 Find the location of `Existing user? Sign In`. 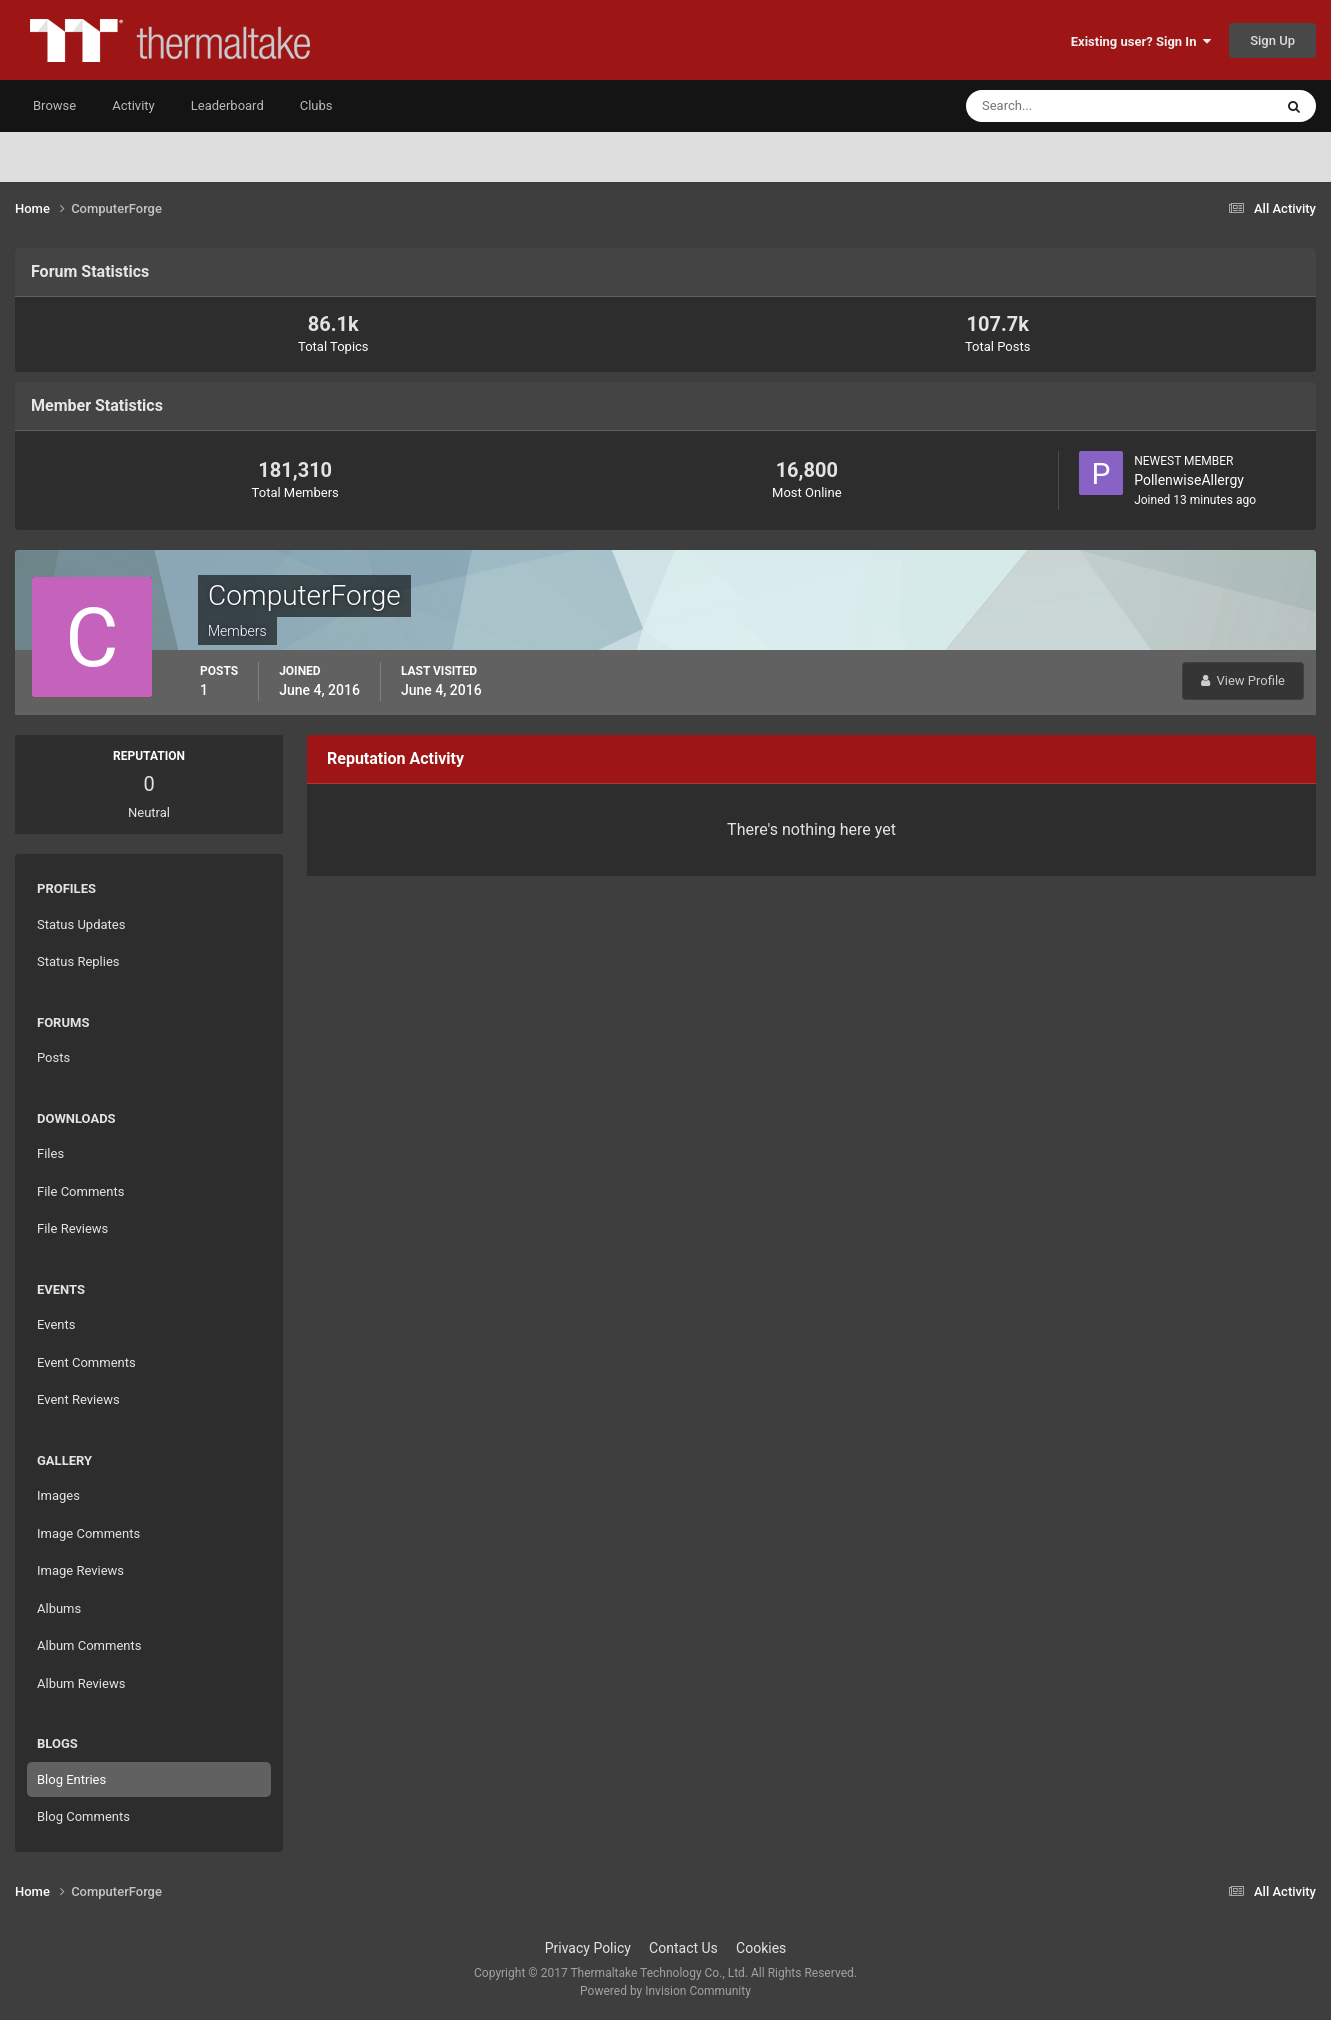

Existing user? Sign In is located at coordinates (1141, 41).